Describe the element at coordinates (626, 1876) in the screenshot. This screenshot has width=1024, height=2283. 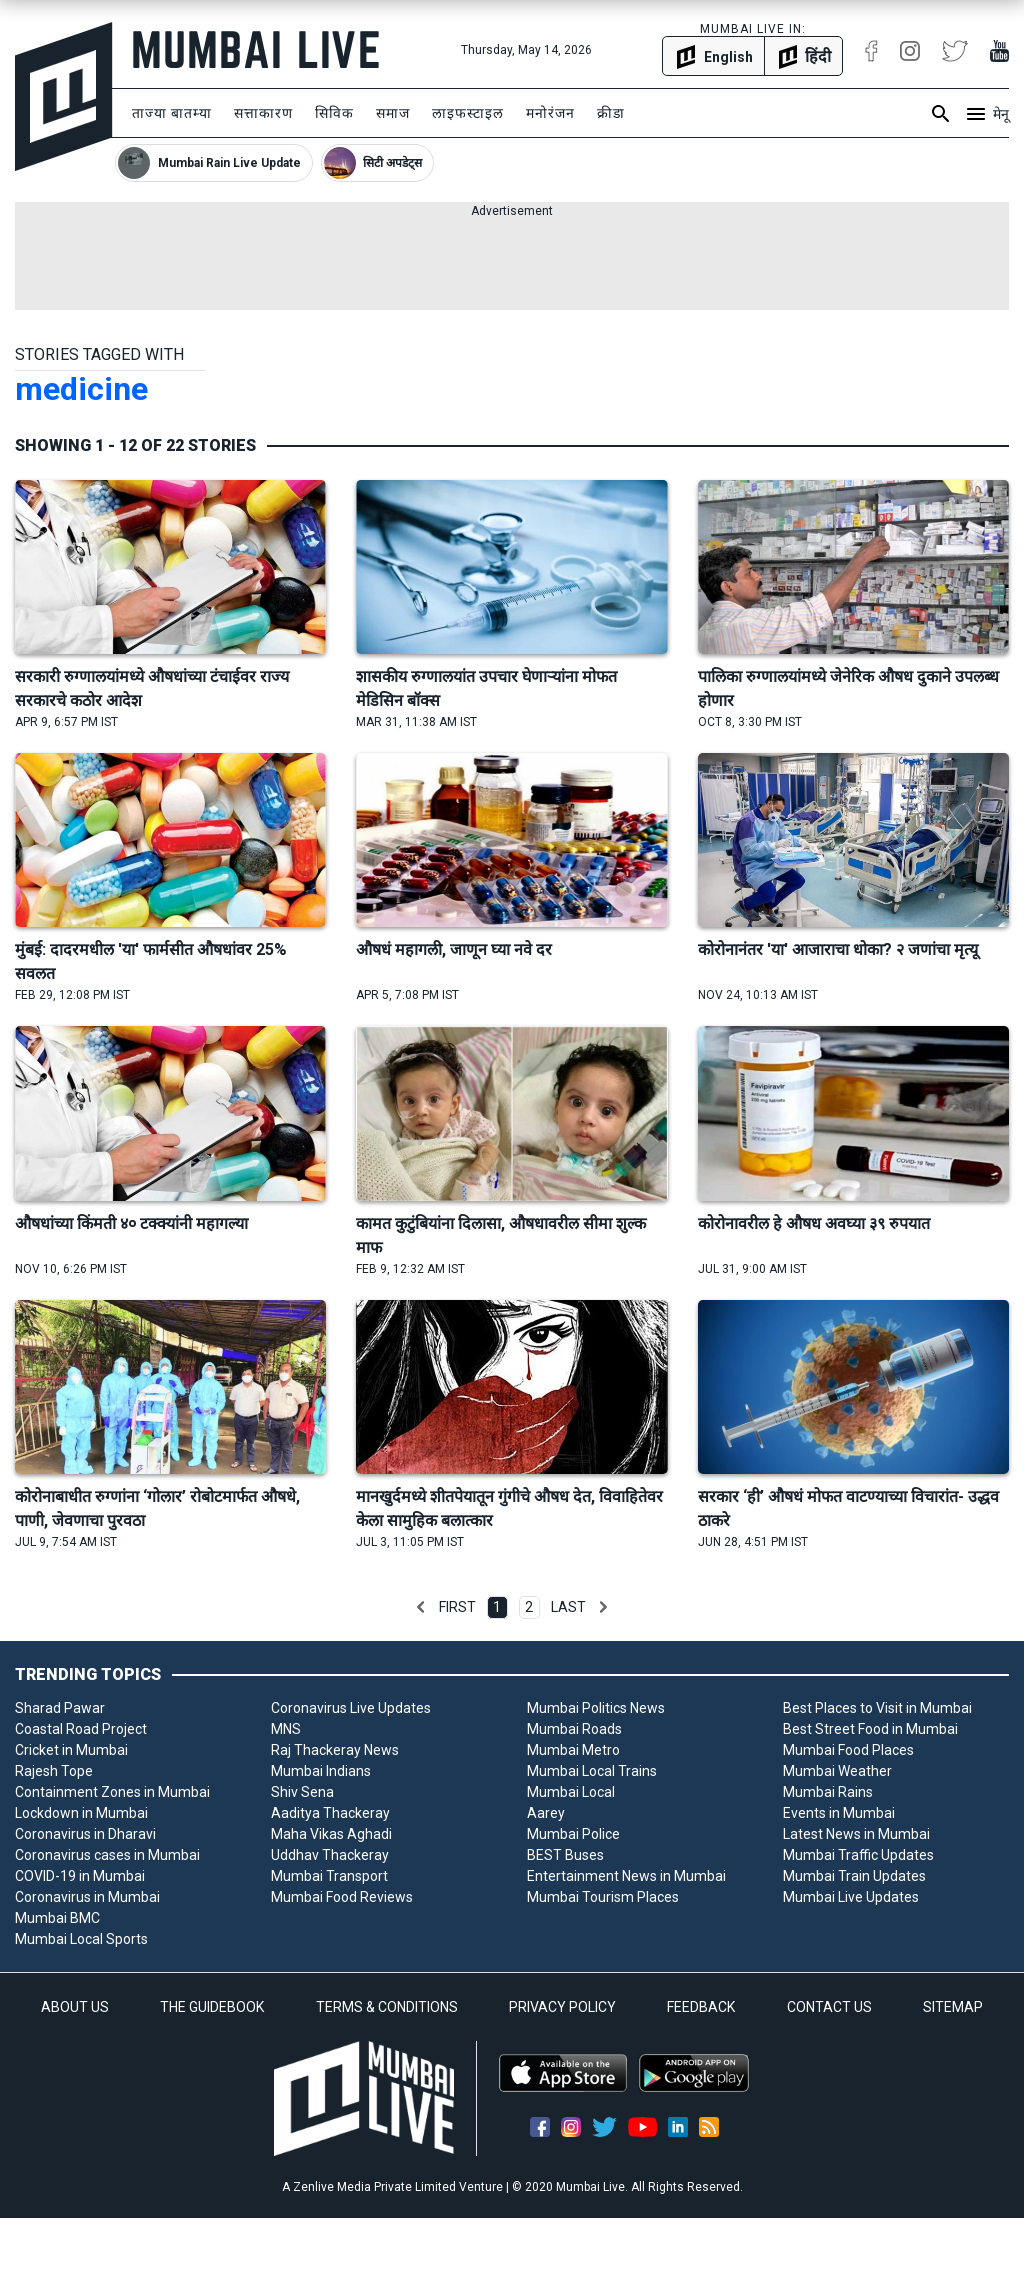
I see `Entertainment News in Mumbai` at that location.